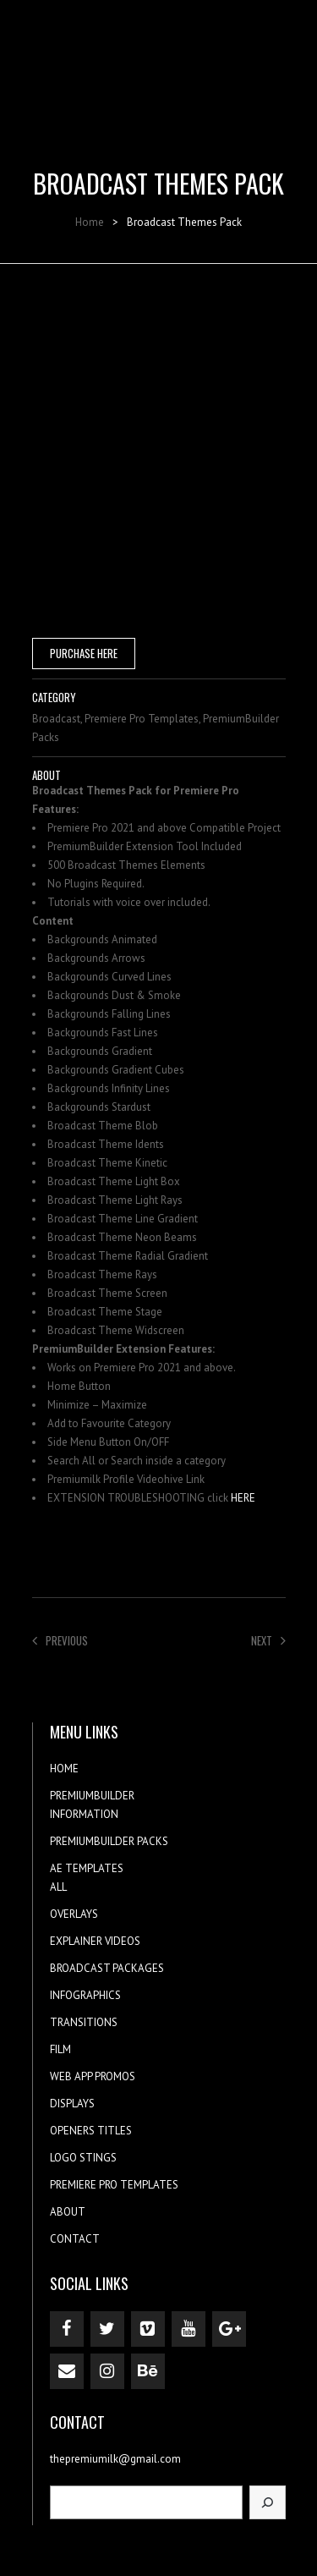  What do you see at coordinates (67, 2329) in the screenshot?
I see `[Facebook]` at bounding box center [67, 2329].